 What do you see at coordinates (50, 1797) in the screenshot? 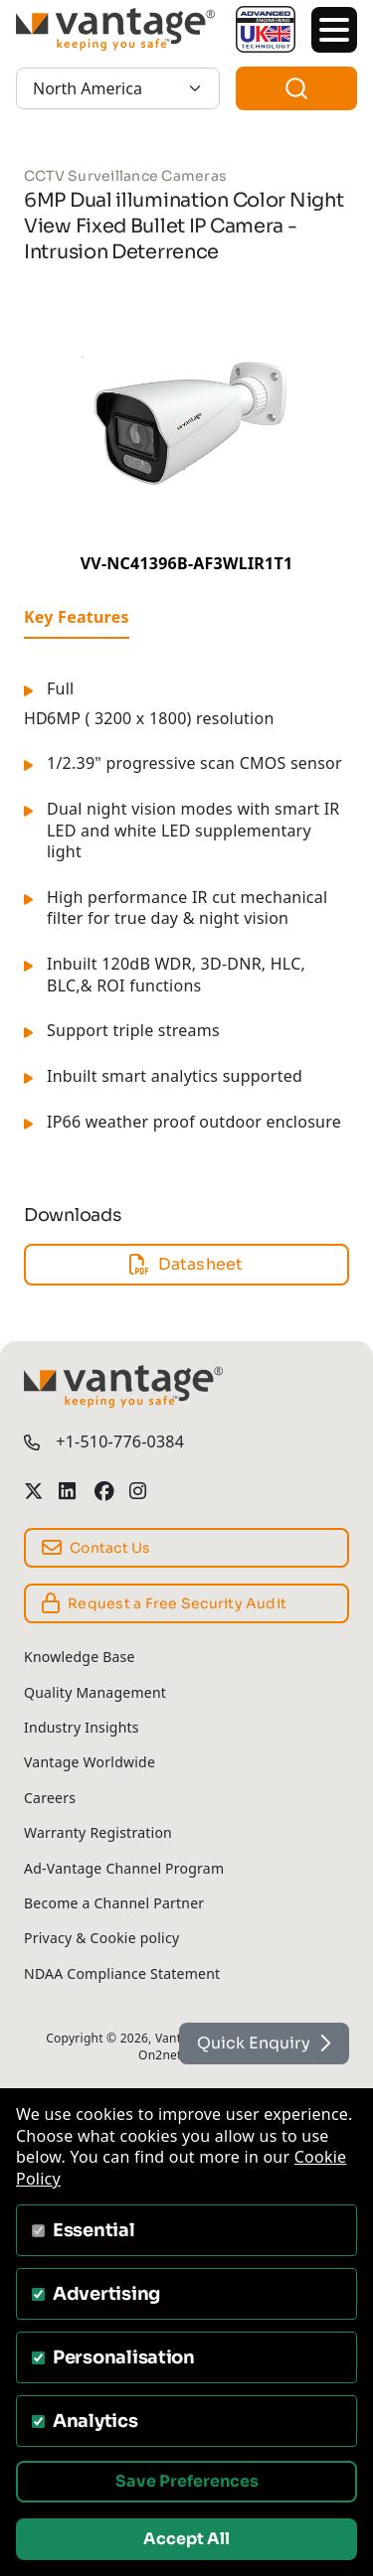
I see `Careers` at bounding box center [50, 1797].